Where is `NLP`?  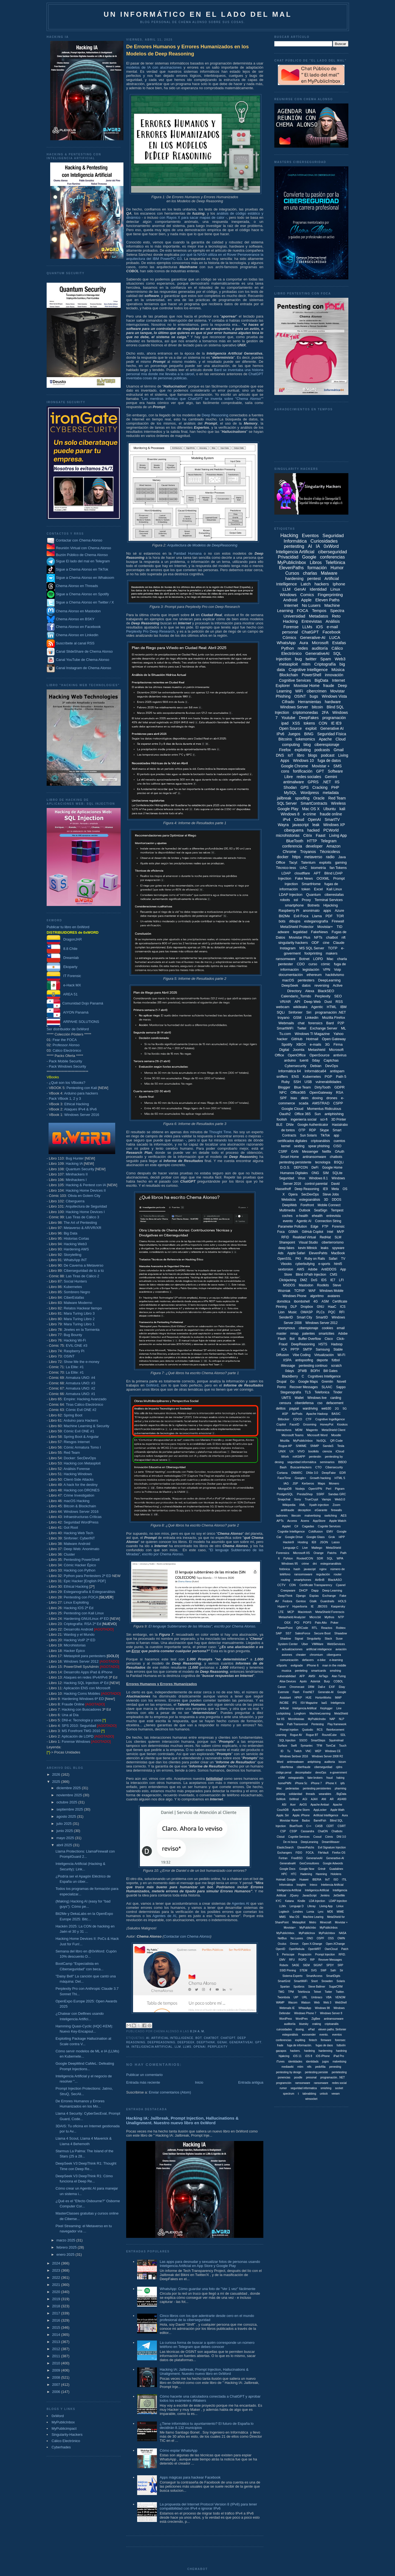
NLP is located at coordinates (341, 1719).